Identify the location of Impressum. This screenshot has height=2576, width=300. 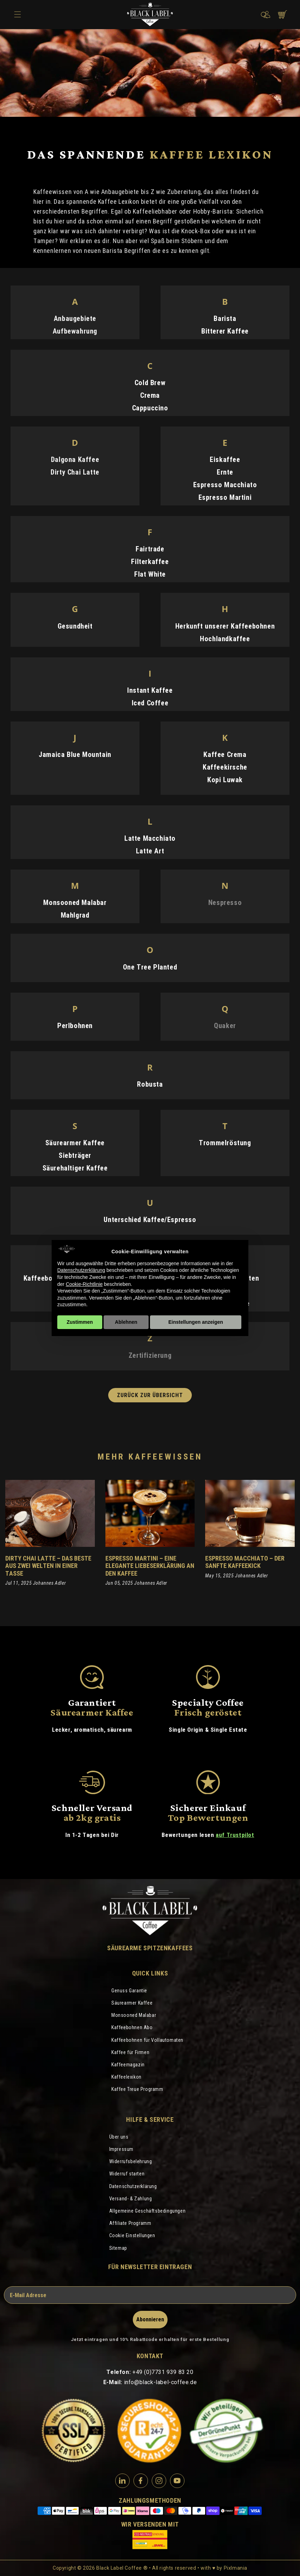
(121, 2149).